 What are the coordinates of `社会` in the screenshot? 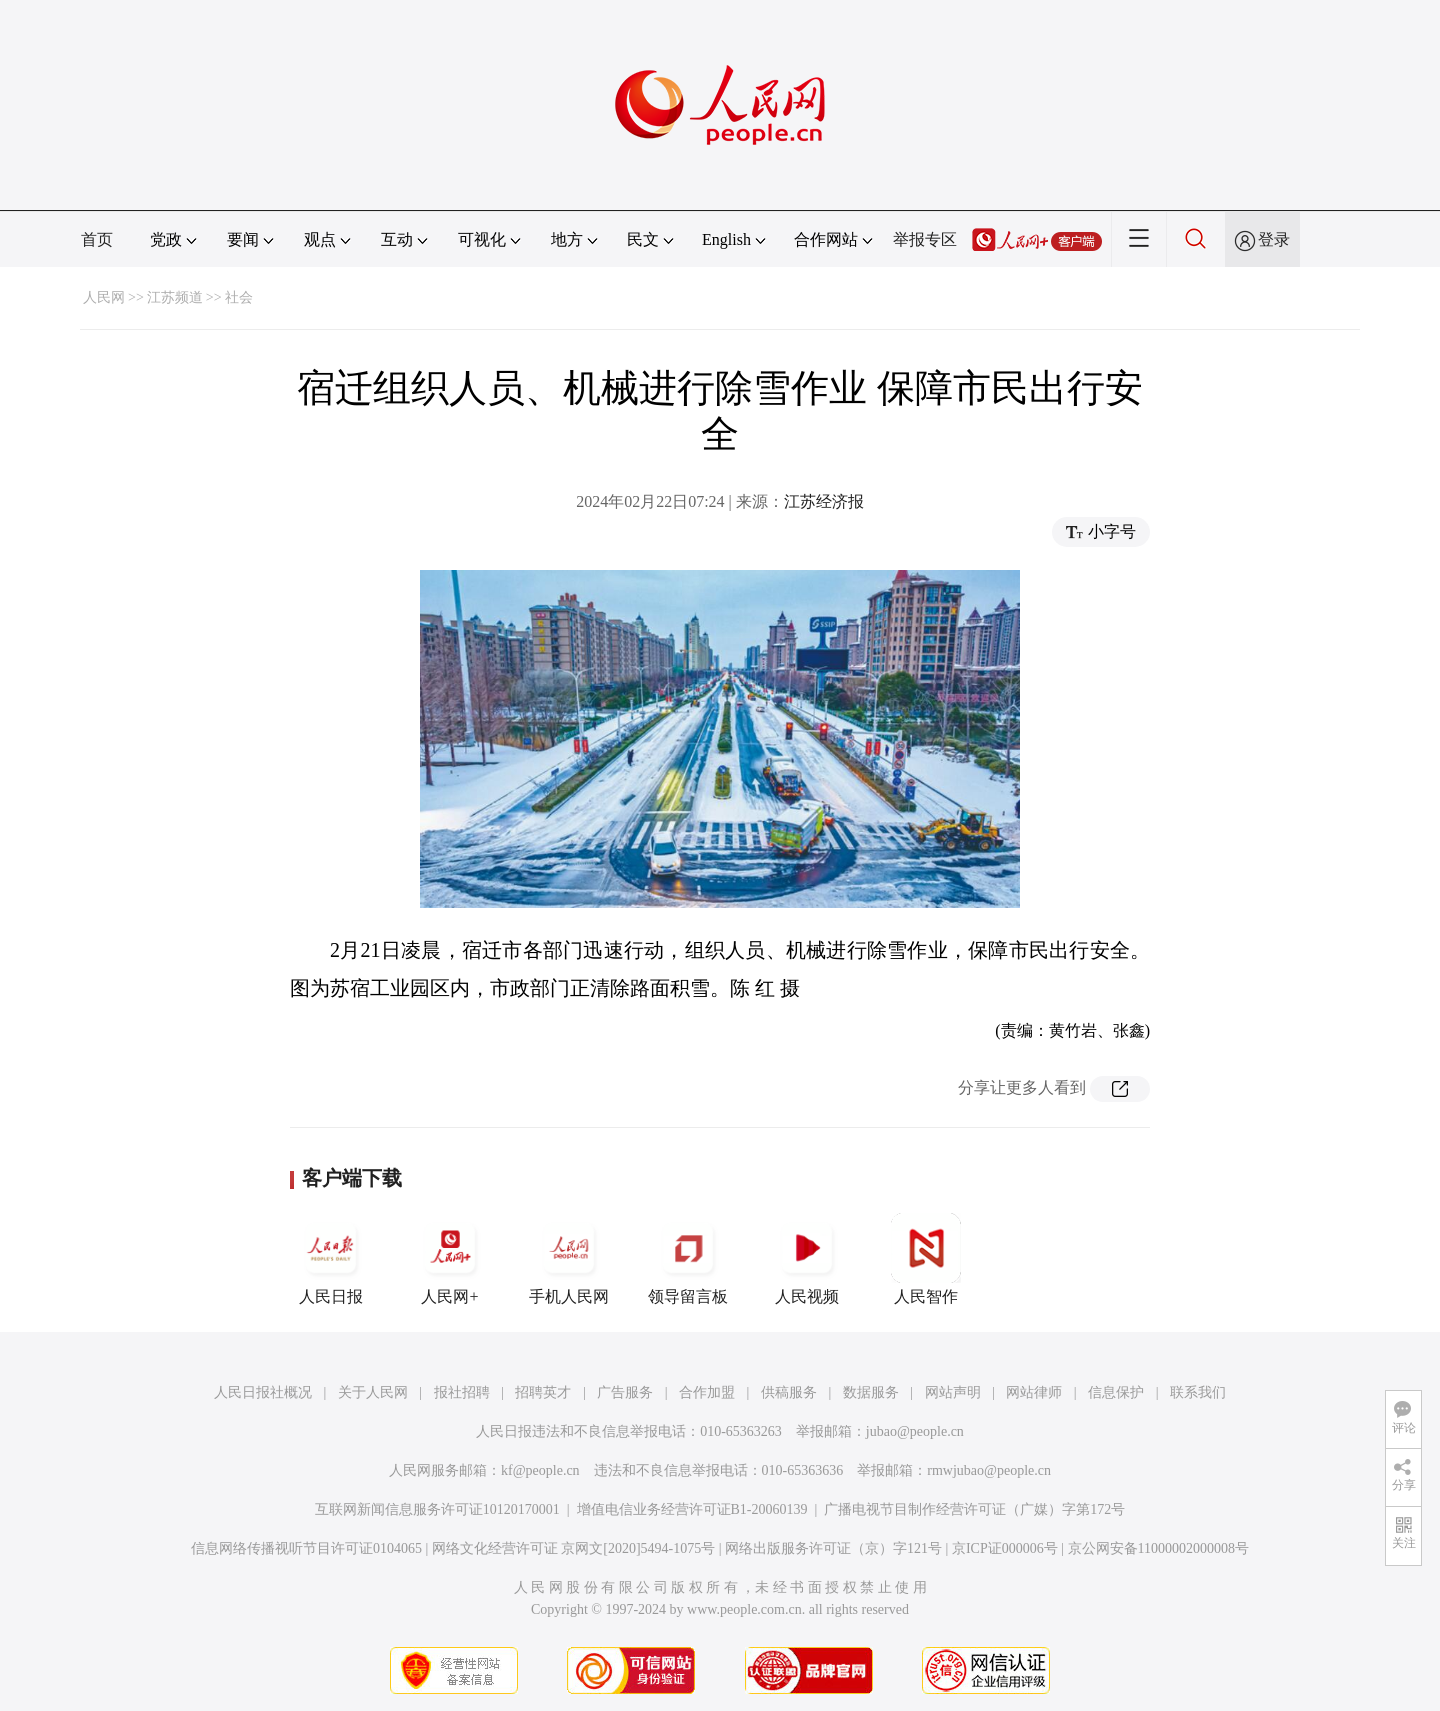 It's located at (239, 297).